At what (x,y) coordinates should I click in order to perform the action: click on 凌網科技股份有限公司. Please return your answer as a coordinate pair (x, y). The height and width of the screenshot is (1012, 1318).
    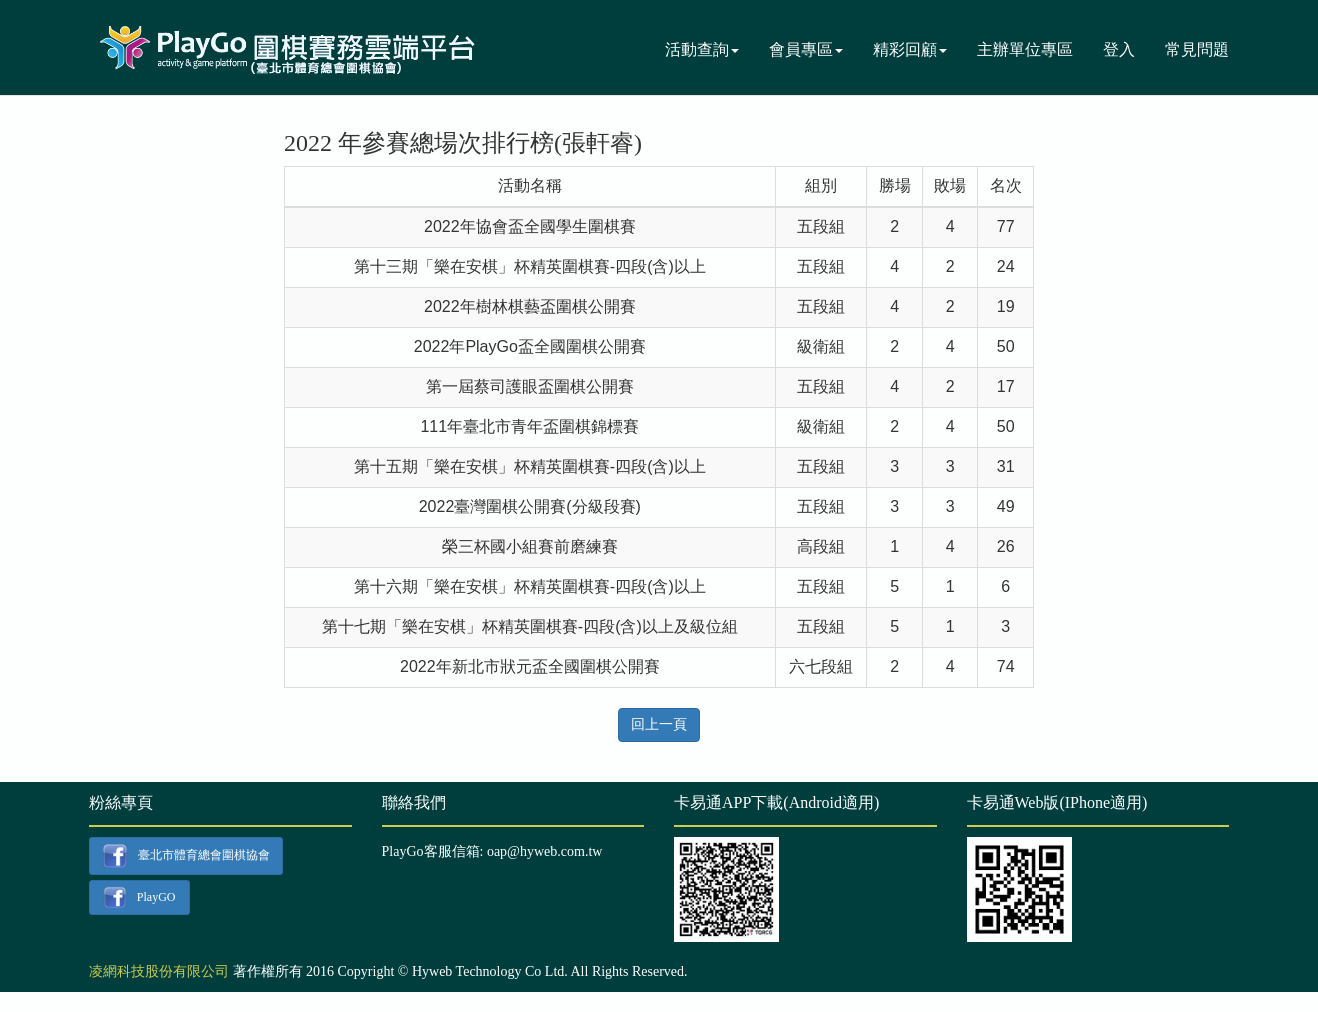
    Looking at the image, I should click on (159, 971).